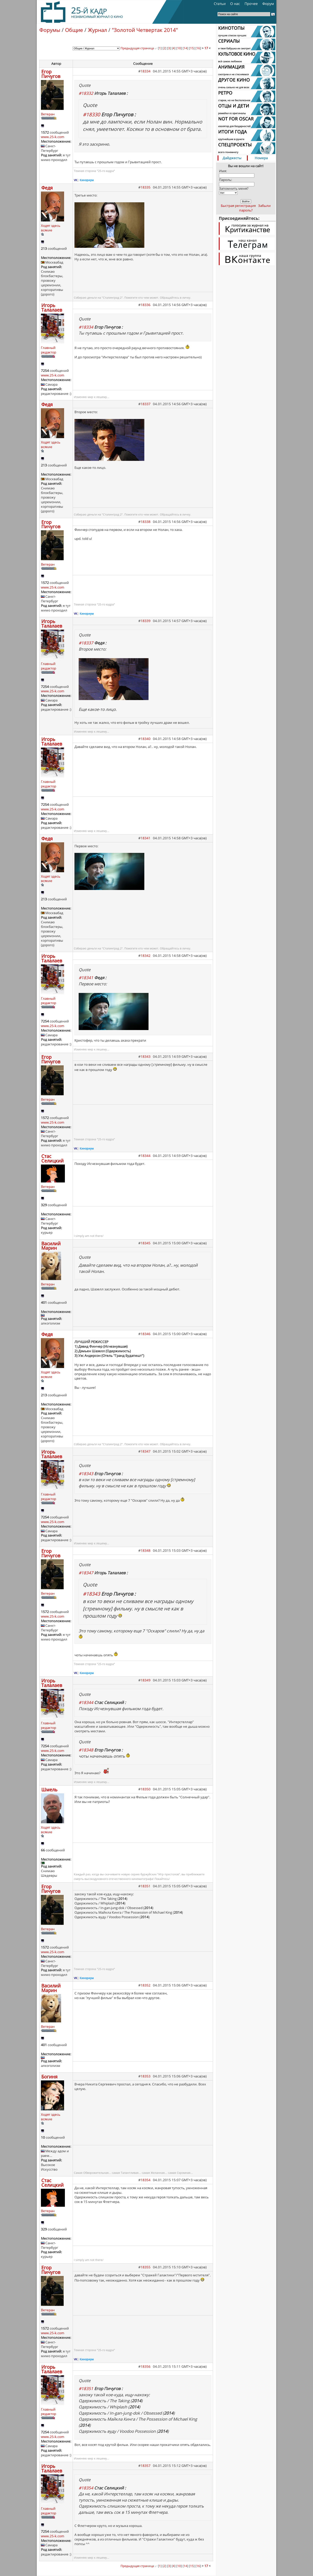 Image resolution: width=313 pixels, height=2576 pixels. I want to click on 18341, so click(146, 838).